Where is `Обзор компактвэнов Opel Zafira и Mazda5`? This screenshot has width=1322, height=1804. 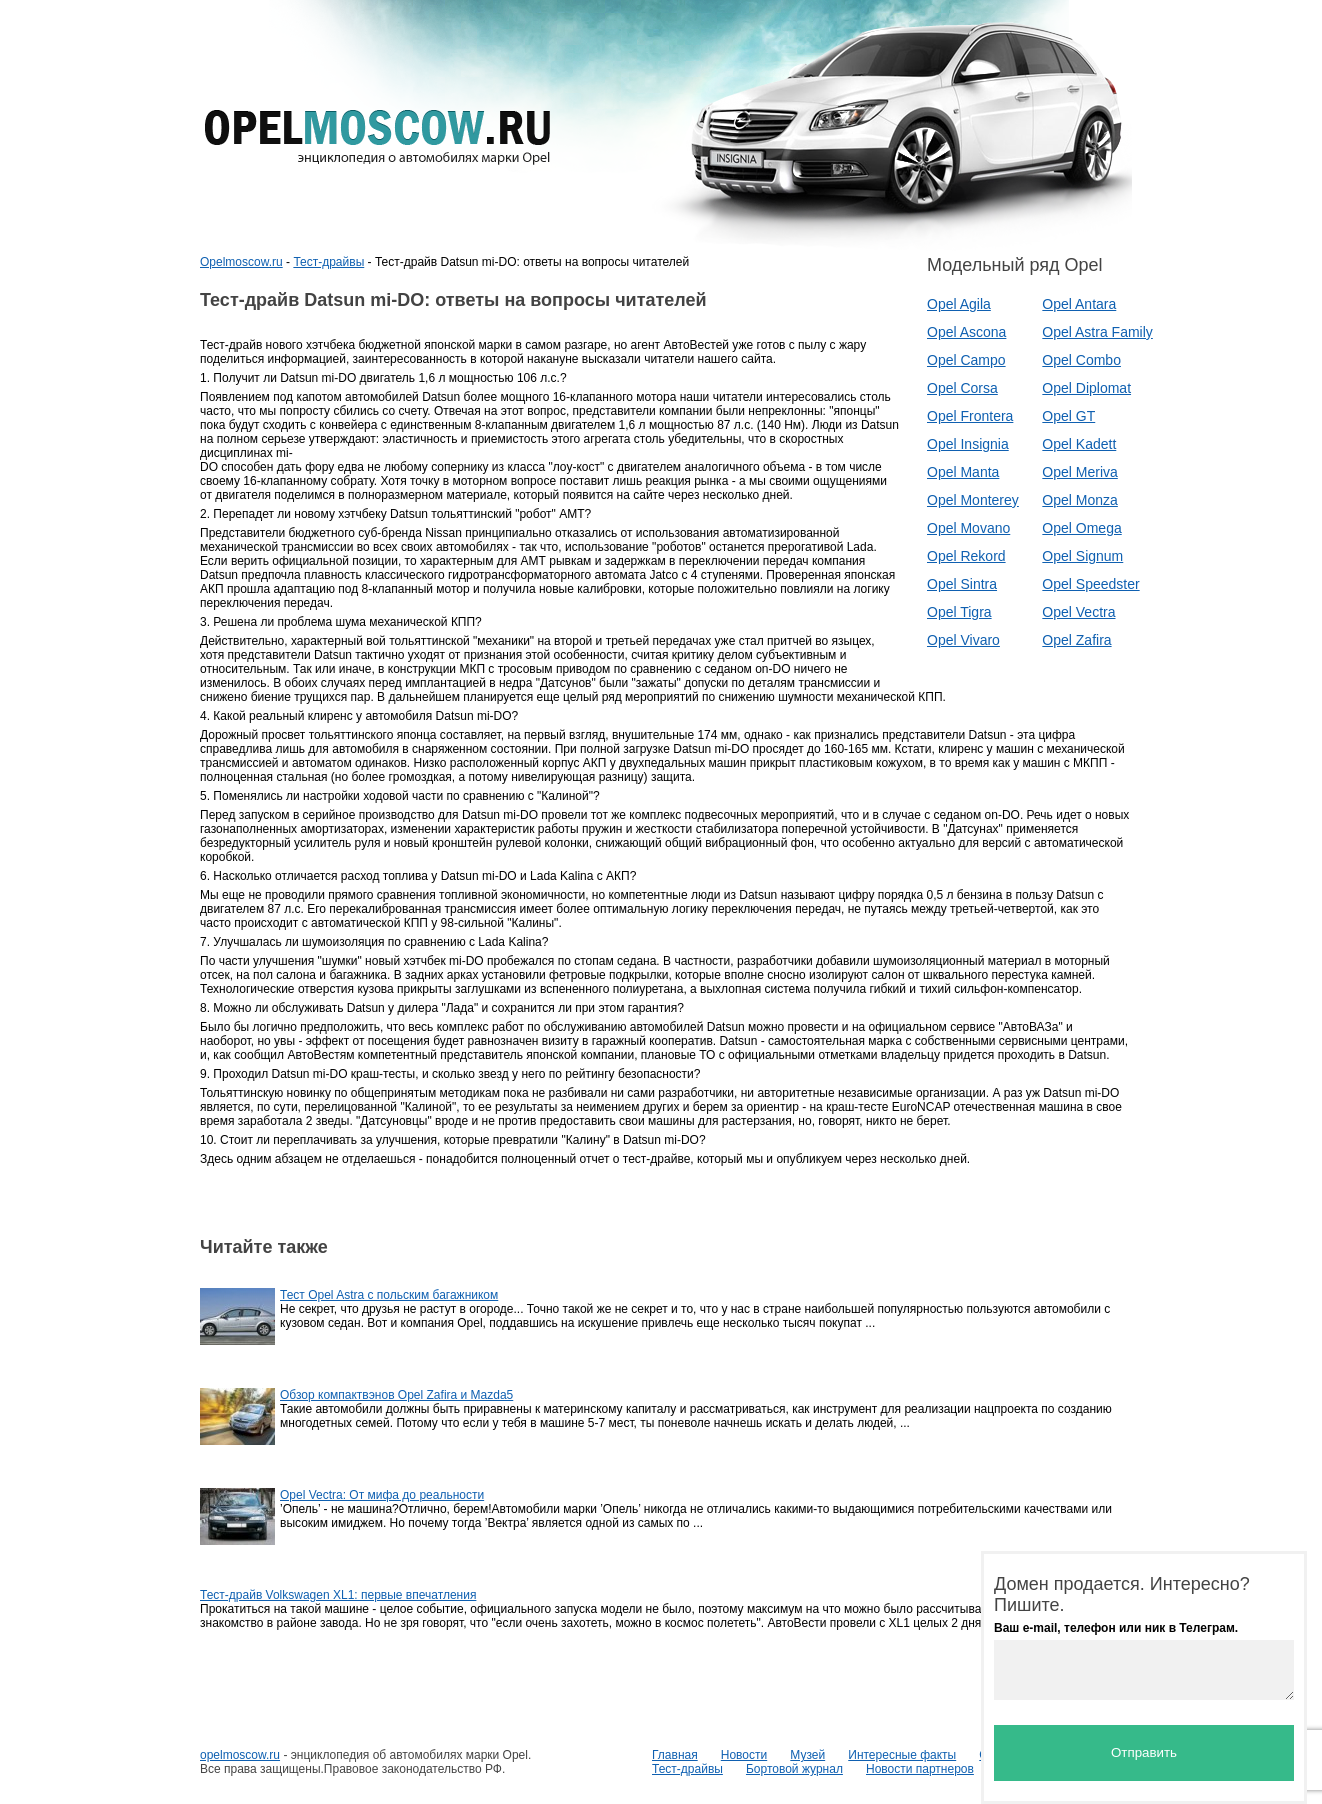 Обзор компактвэнов Opel Zafira и Mazda5 is located at coordinates (396, 1395).